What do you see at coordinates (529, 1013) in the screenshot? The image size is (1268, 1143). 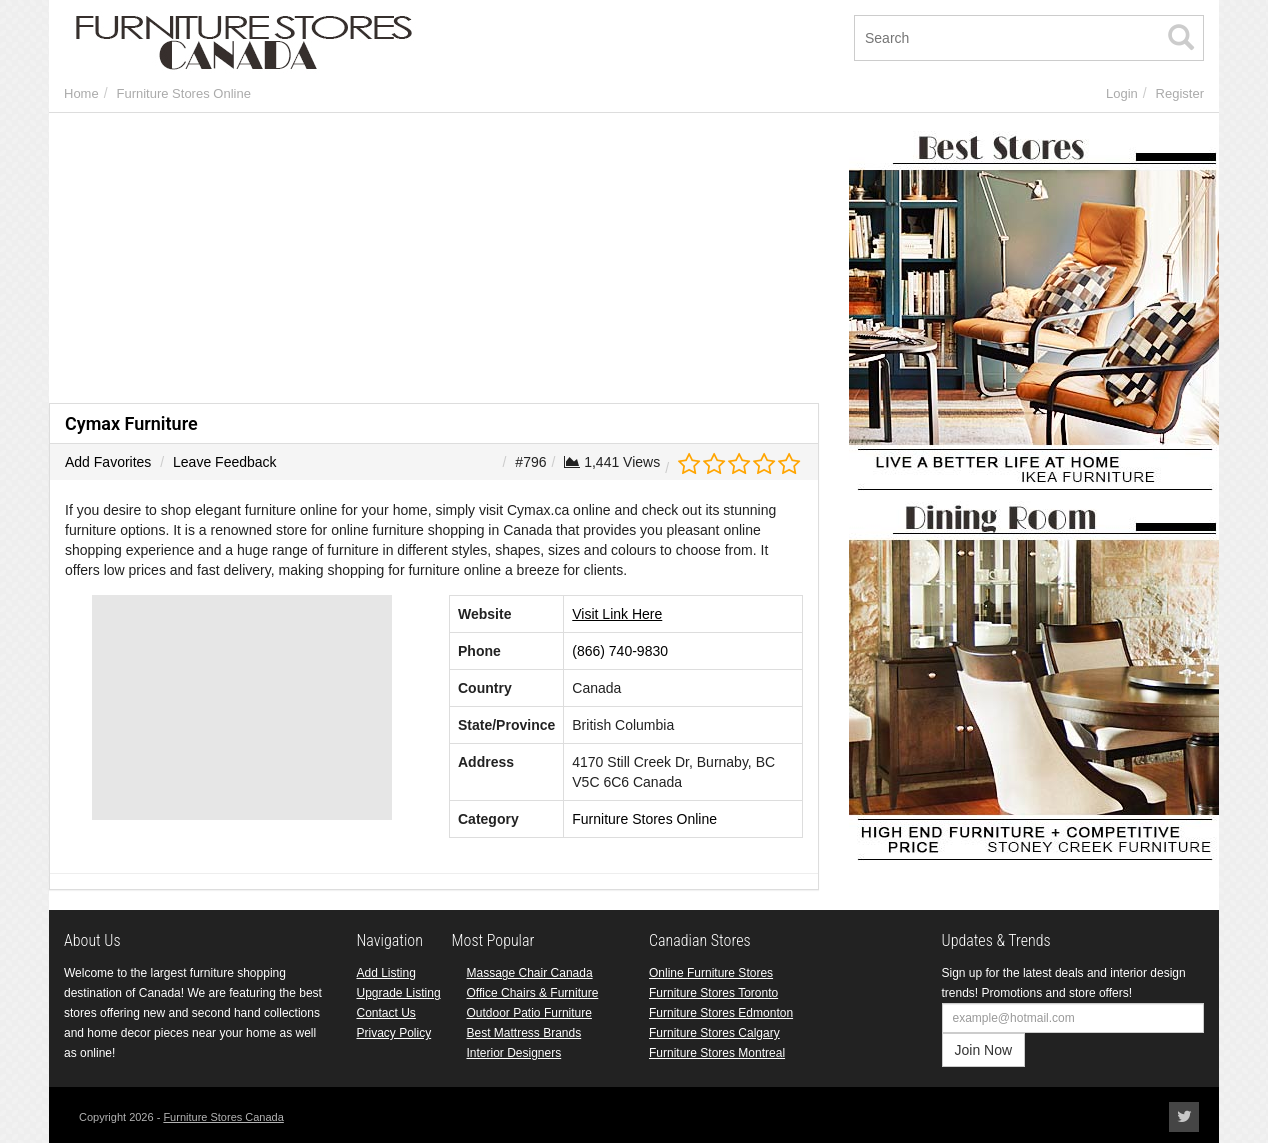 I see `Outdoor Patio Furniture` at bounding box center [529, 1013].